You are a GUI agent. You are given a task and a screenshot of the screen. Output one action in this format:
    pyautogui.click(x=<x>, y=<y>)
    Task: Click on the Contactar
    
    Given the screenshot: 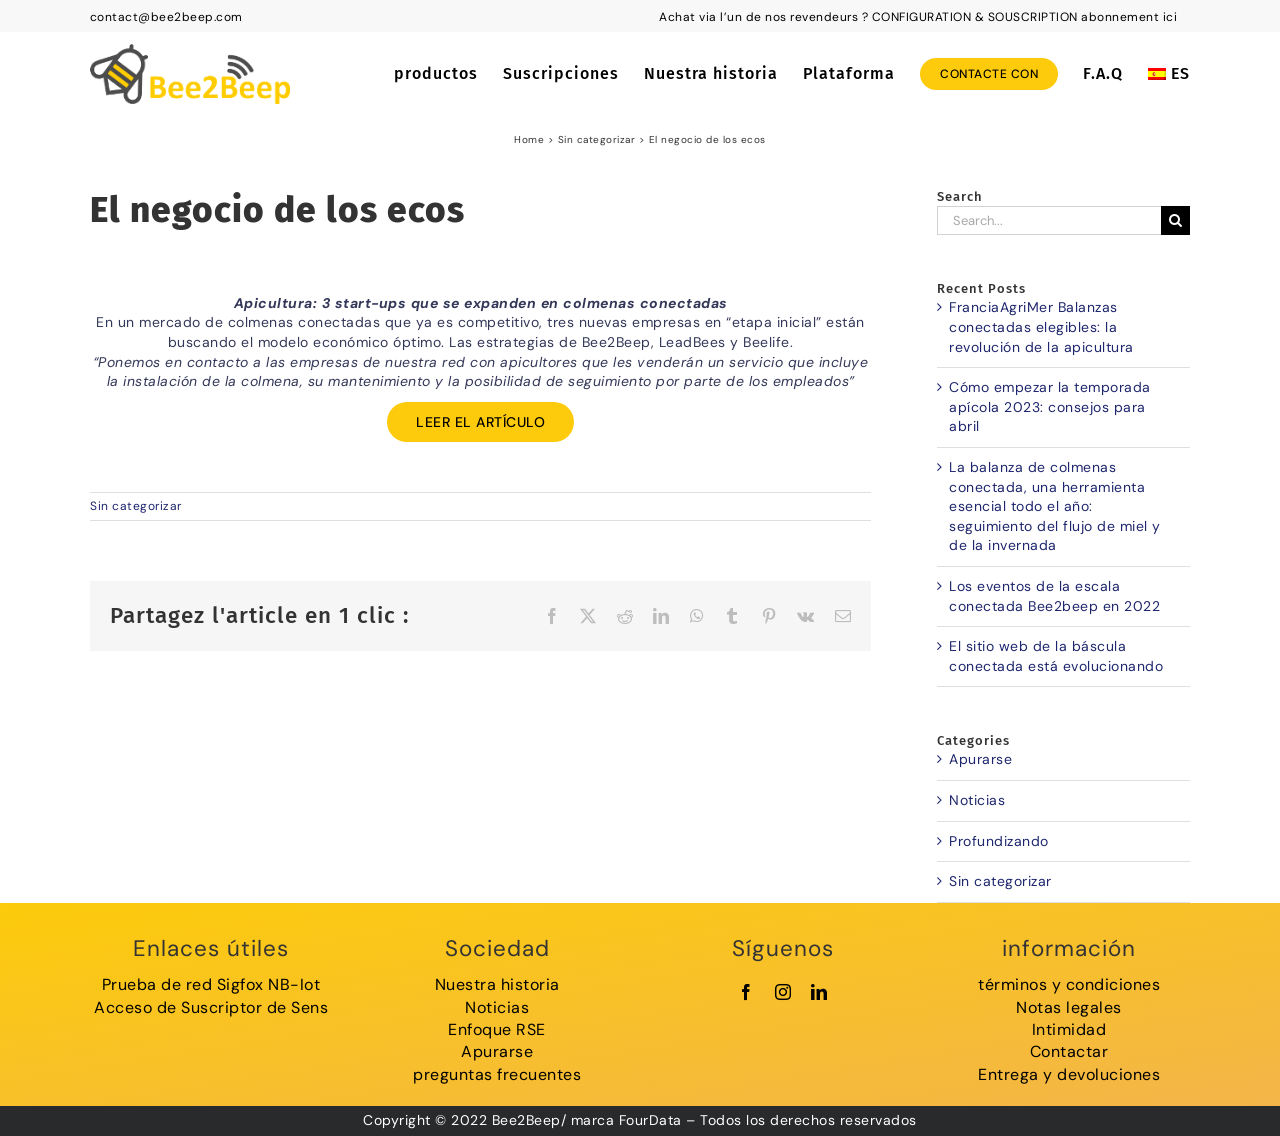 What is the action you would take?
    pyautogui.click(x=1069, y=1051)
    